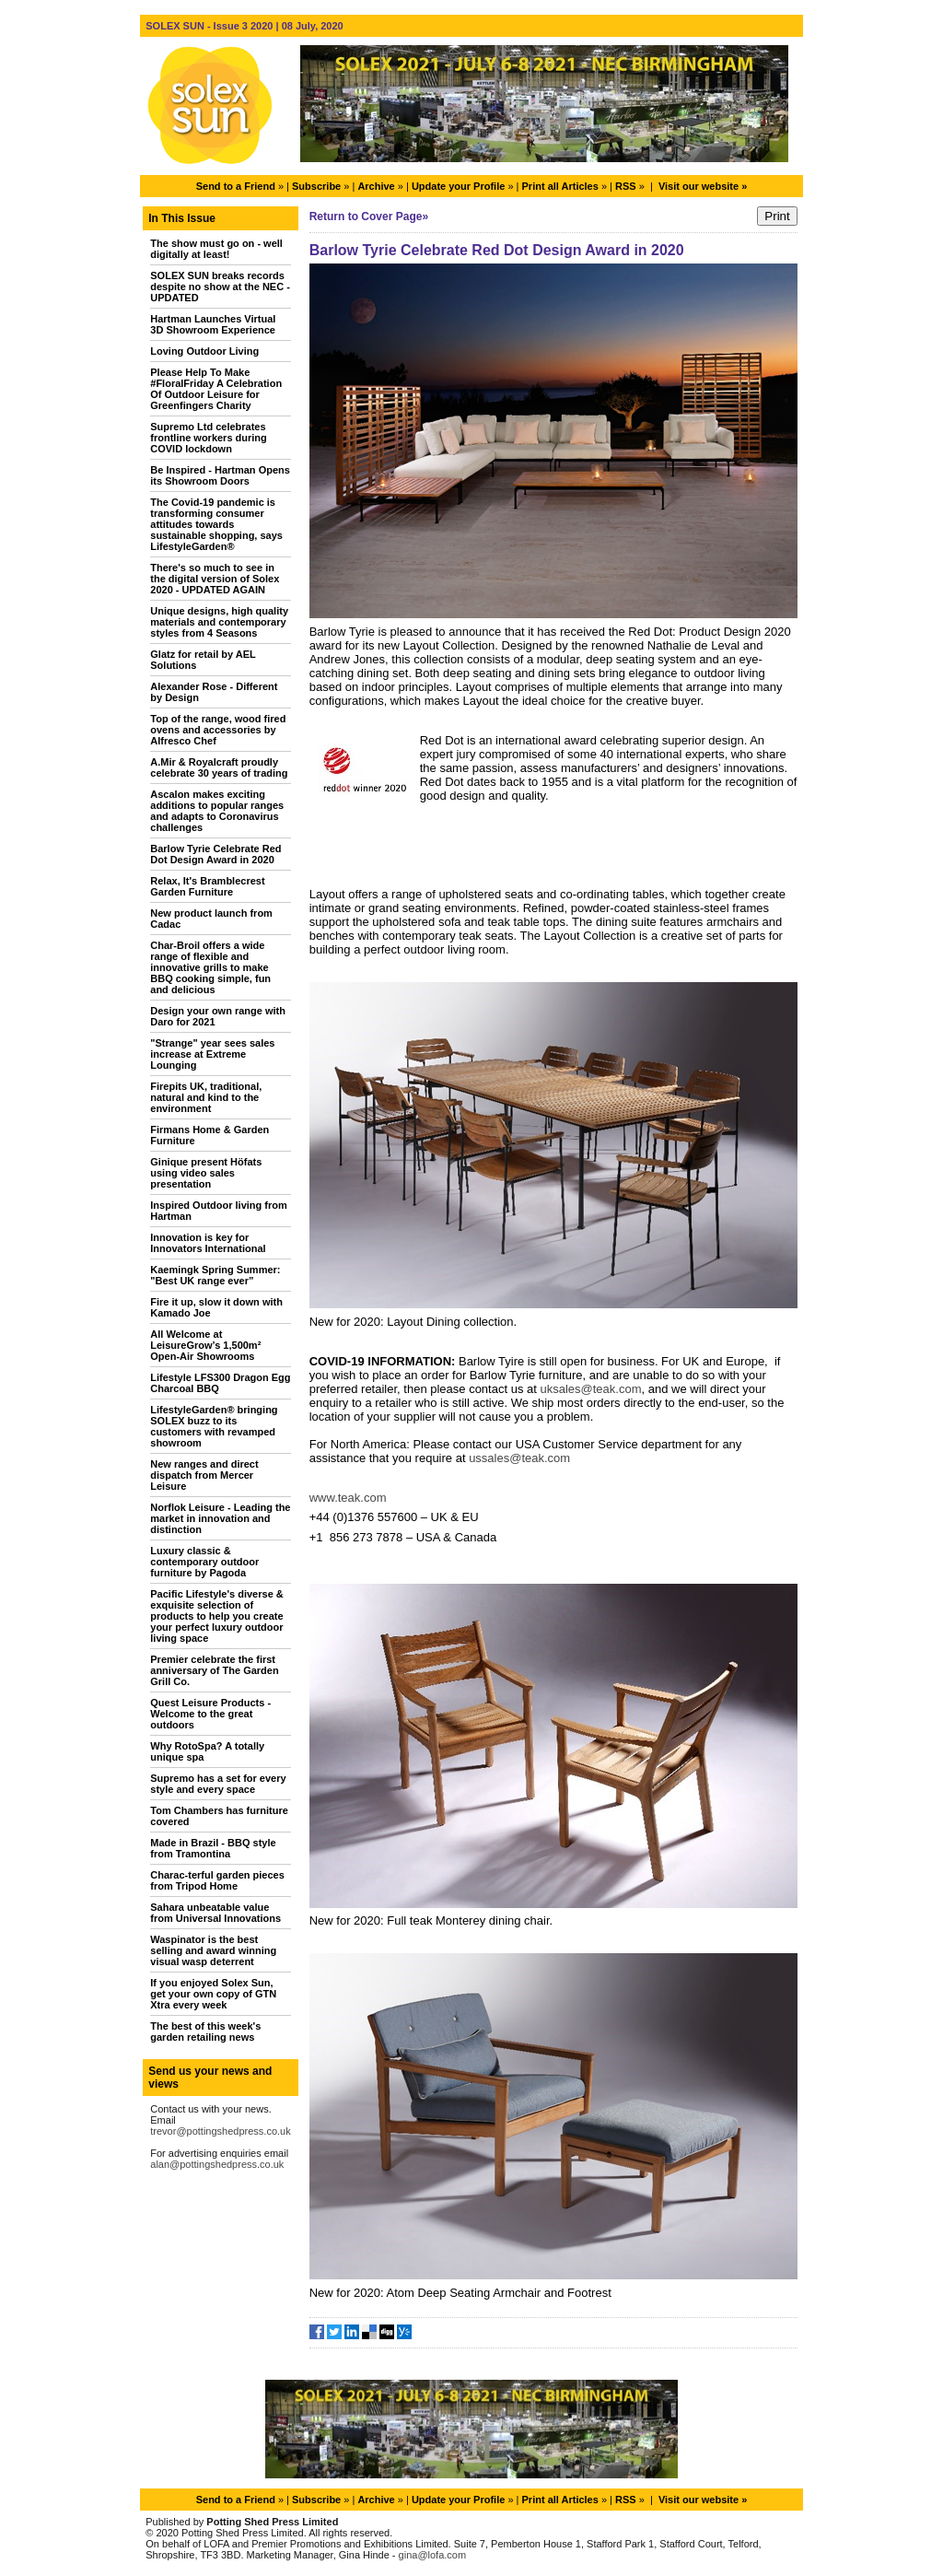 Image resolution: width=943 pixels, height=2576 pixels. Describe the element at coordinates (519, 1458) in the screenshot. I see `ussales@teak.com` at that location.